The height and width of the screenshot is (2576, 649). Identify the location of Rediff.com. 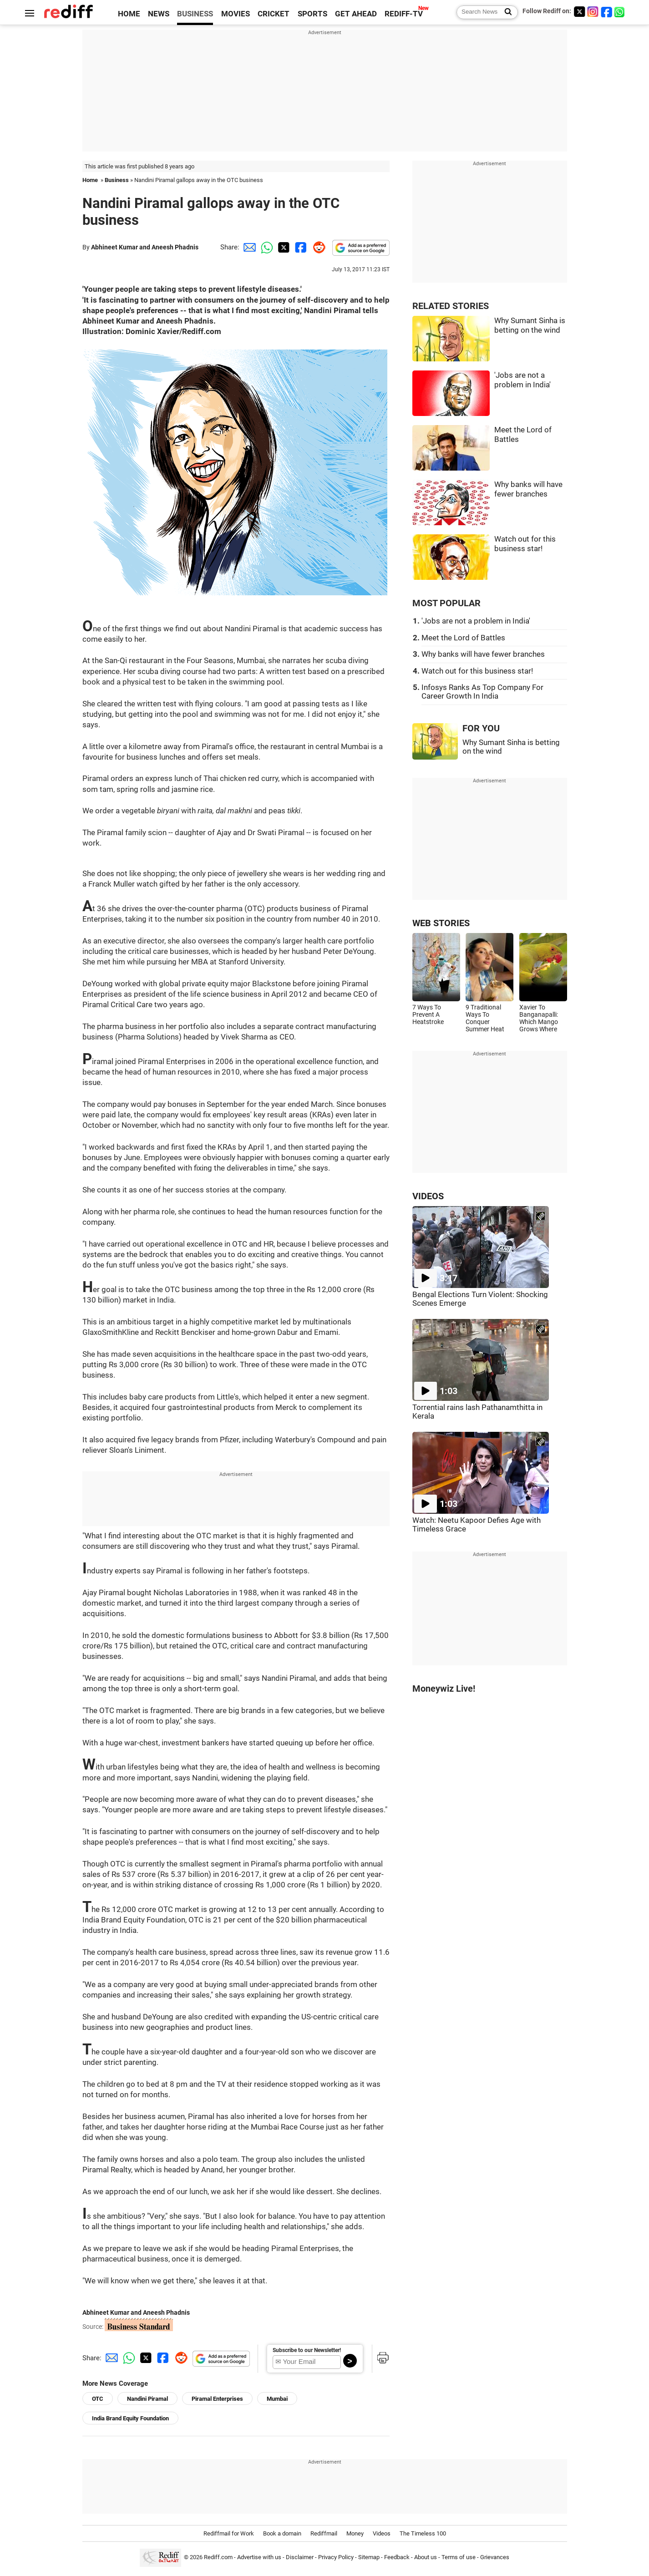
(218, 2557).